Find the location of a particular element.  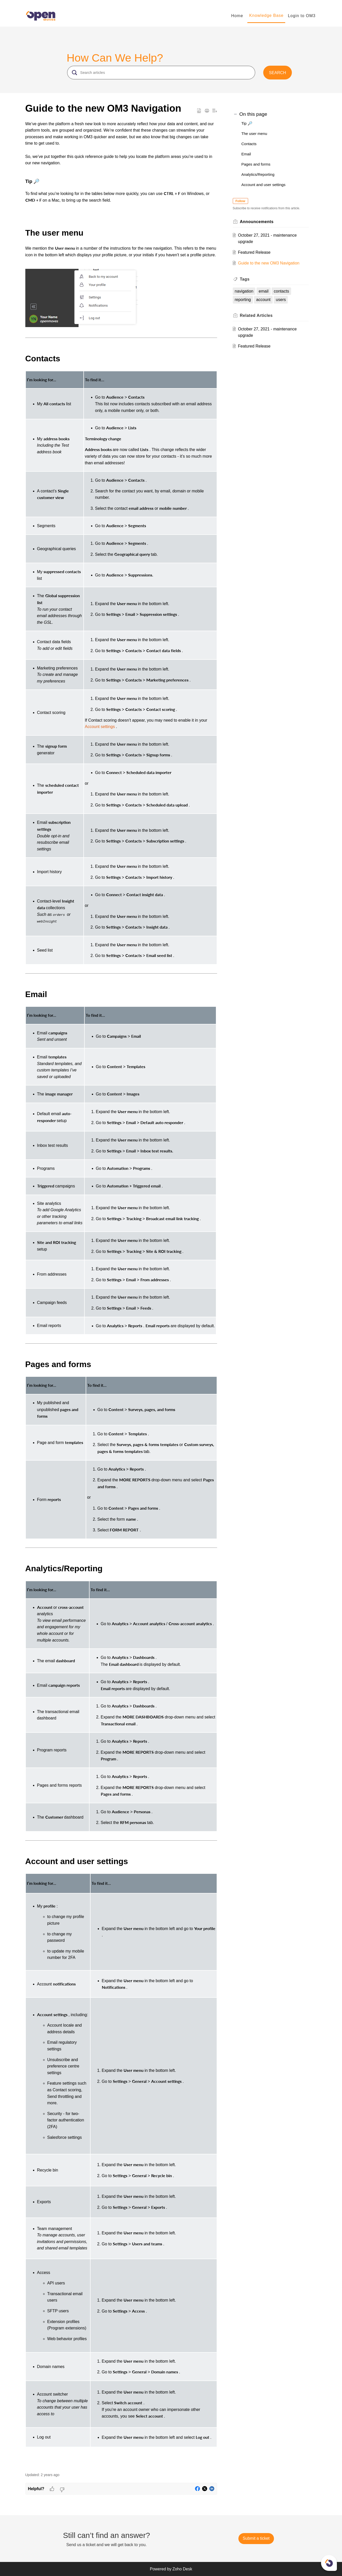

reporting is located at coordinates (244, 299).